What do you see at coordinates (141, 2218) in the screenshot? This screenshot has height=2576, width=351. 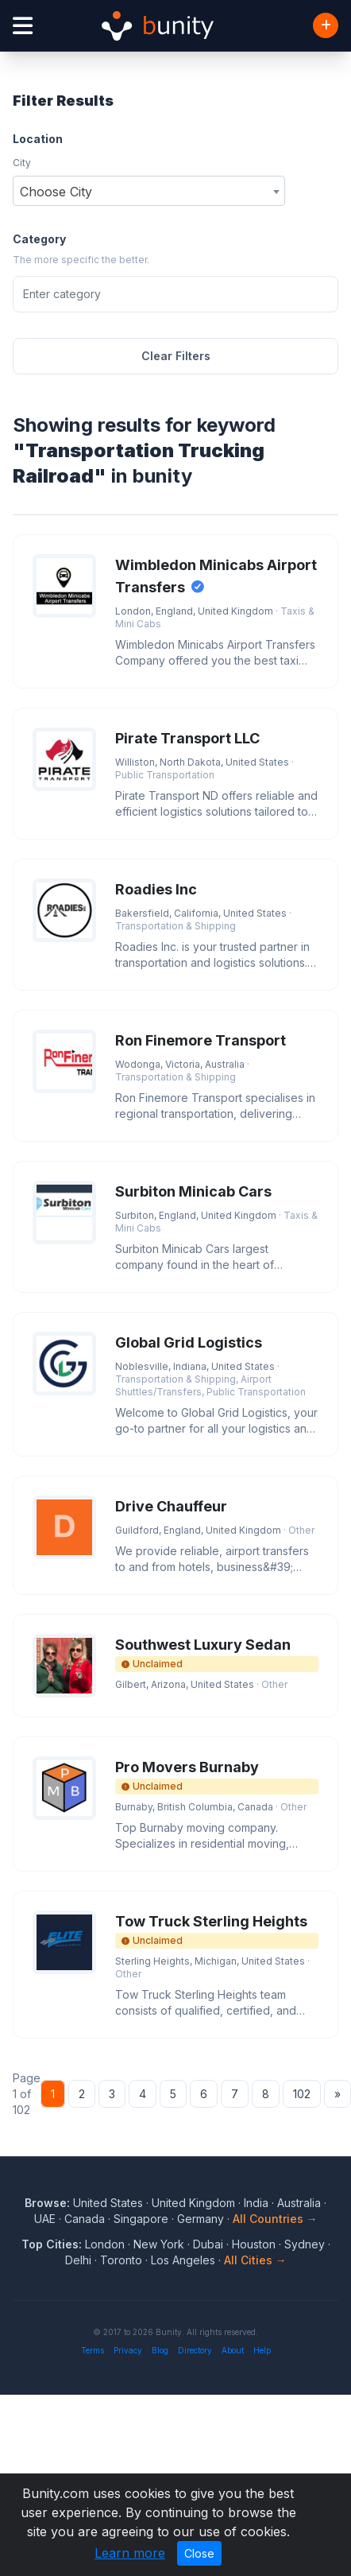 I see `Singapore` at bounding box center [141, 2218].